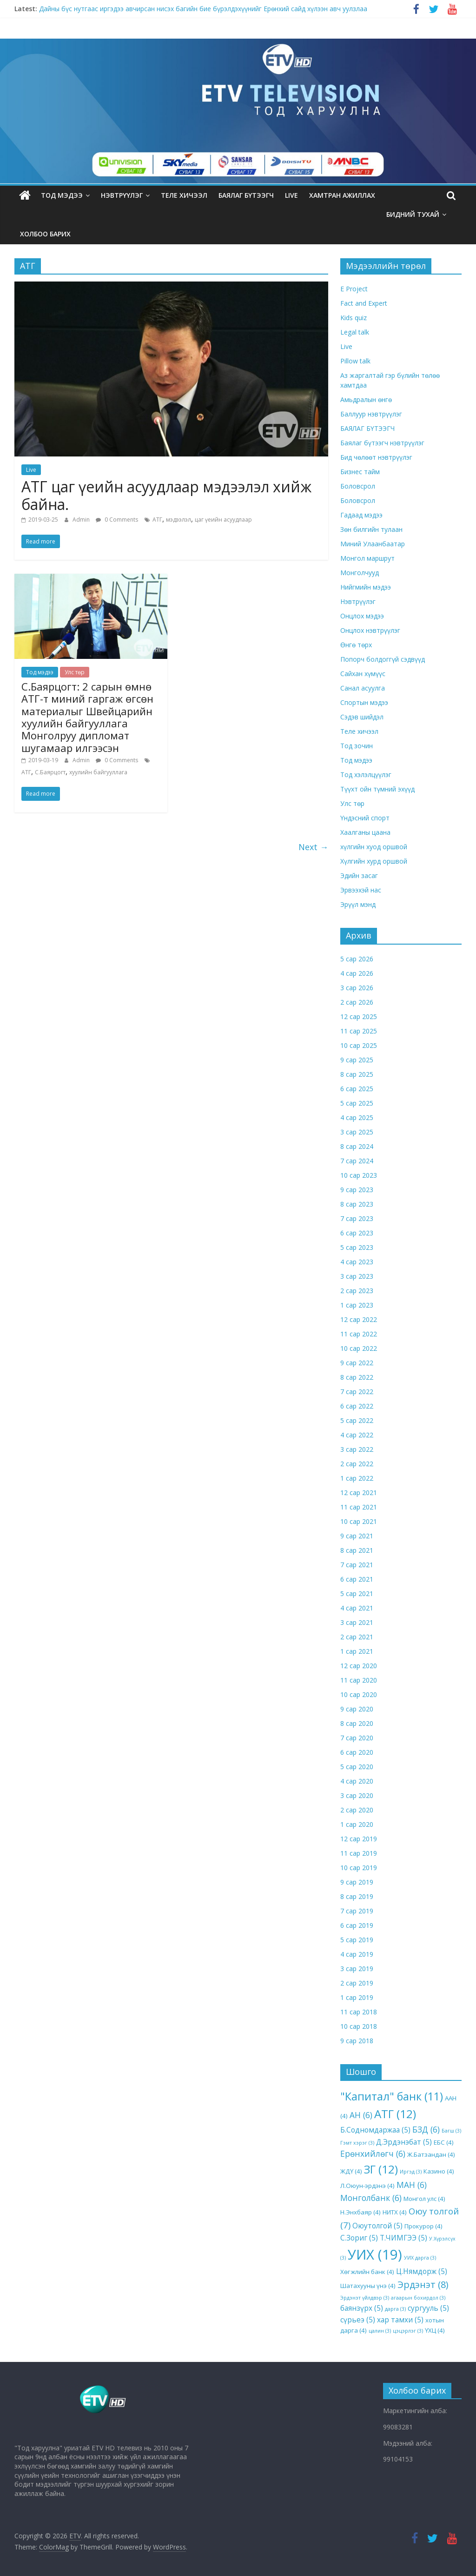  What do you see at coordinates (358, 1175) in the screenshot?
I see `10 сар 2023` at bounding box center [358, 1175].